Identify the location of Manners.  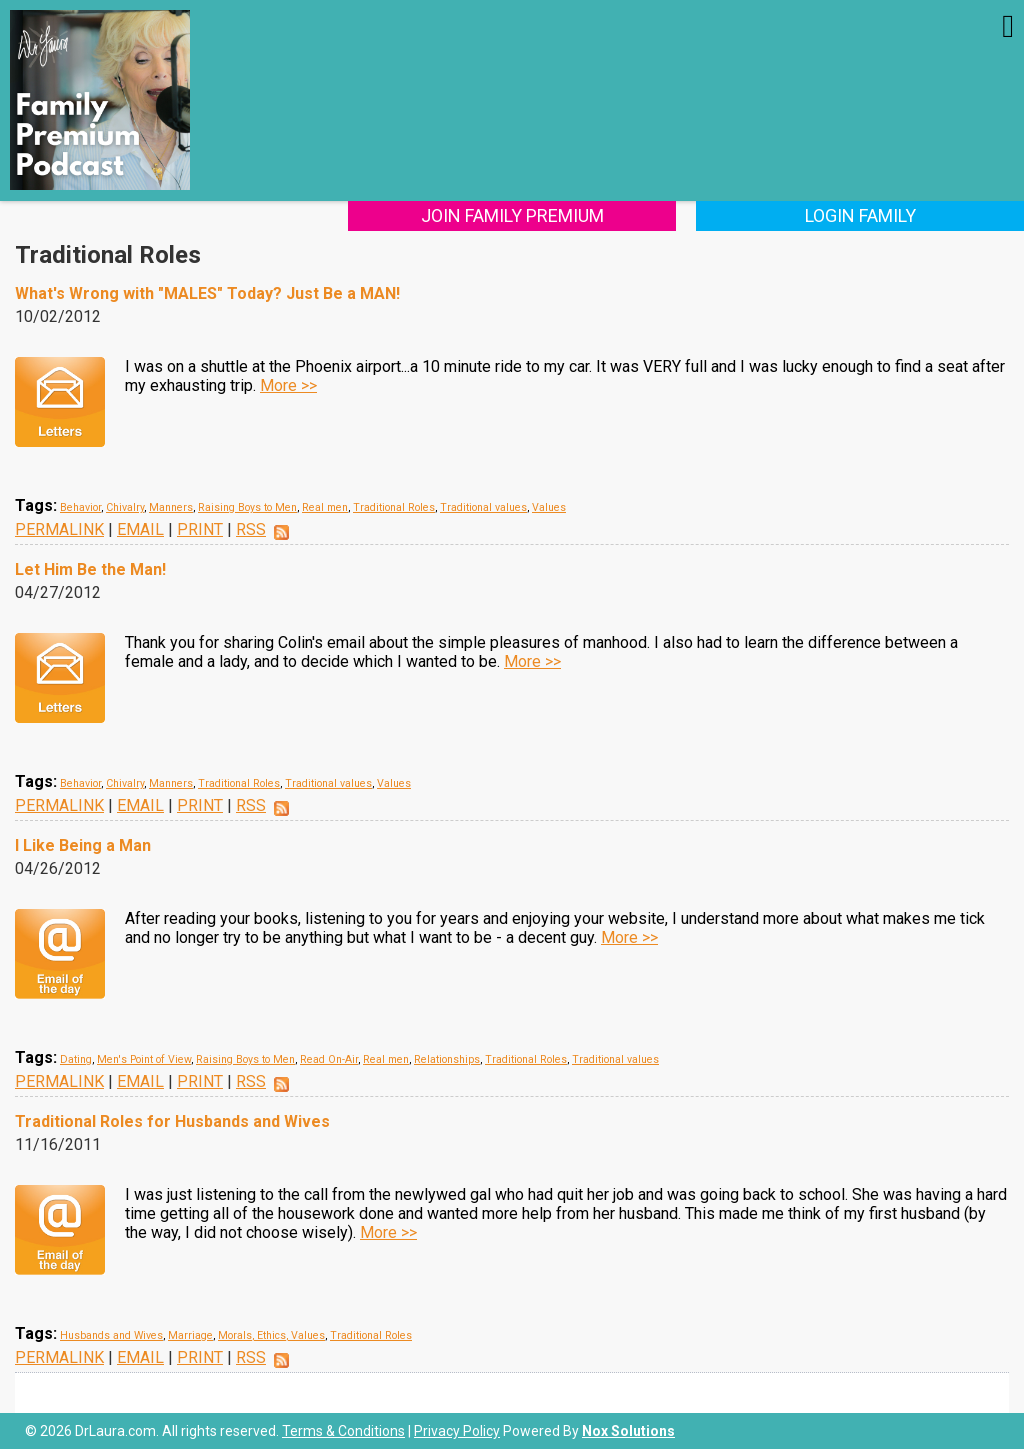
(171, 507).